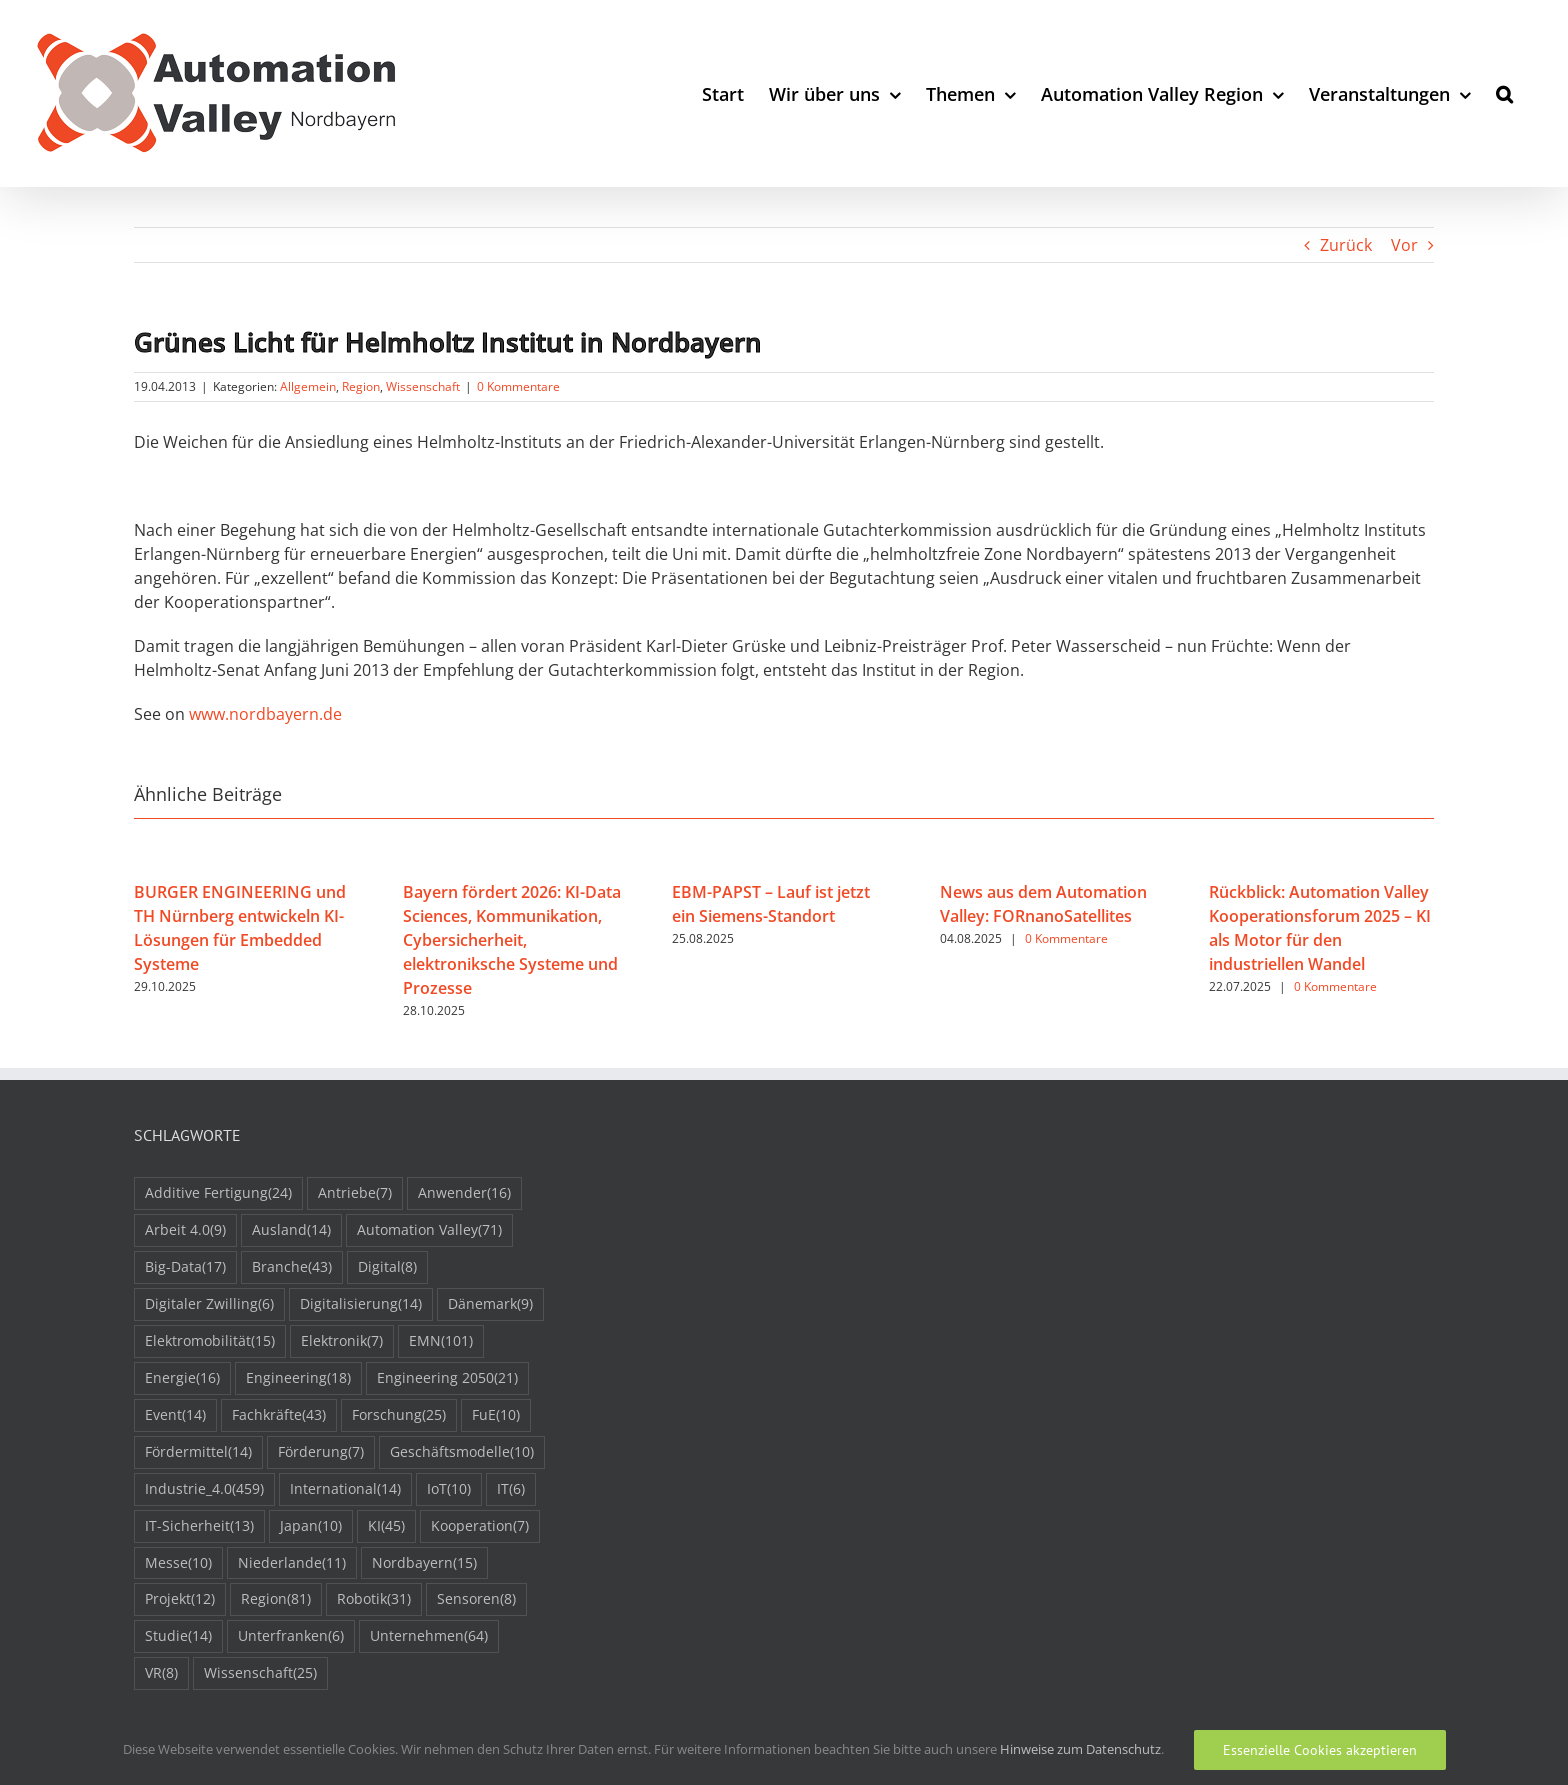  Describe the element at coordinates (424, 1563) in the screenshot. I see `Nordbayern [Nordbayern (15 Einträge)]` at that location.